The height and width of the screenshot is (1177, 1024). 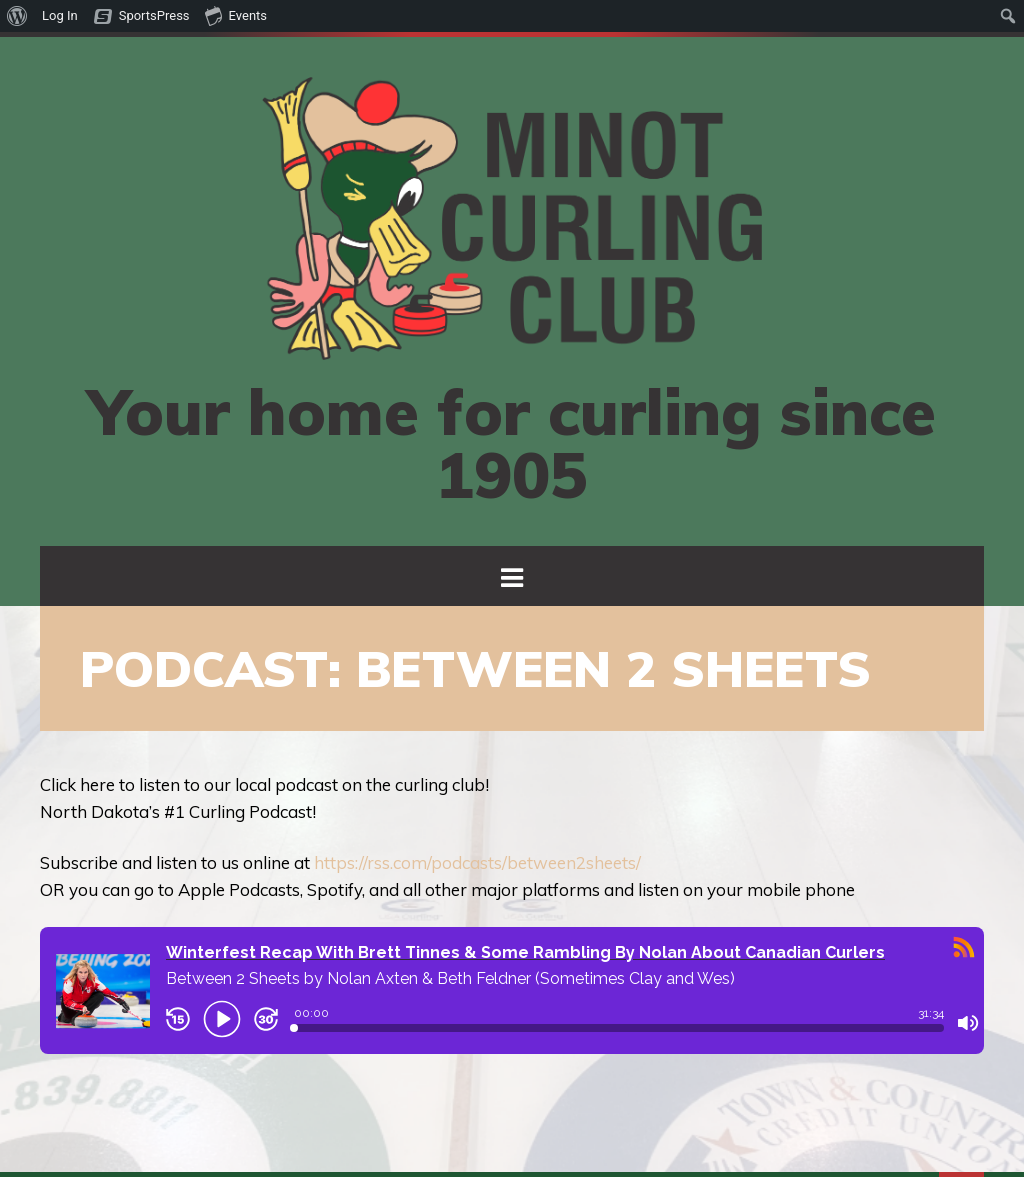 I want to click on SportsPress [menuitem], so click(x=154, y=15).